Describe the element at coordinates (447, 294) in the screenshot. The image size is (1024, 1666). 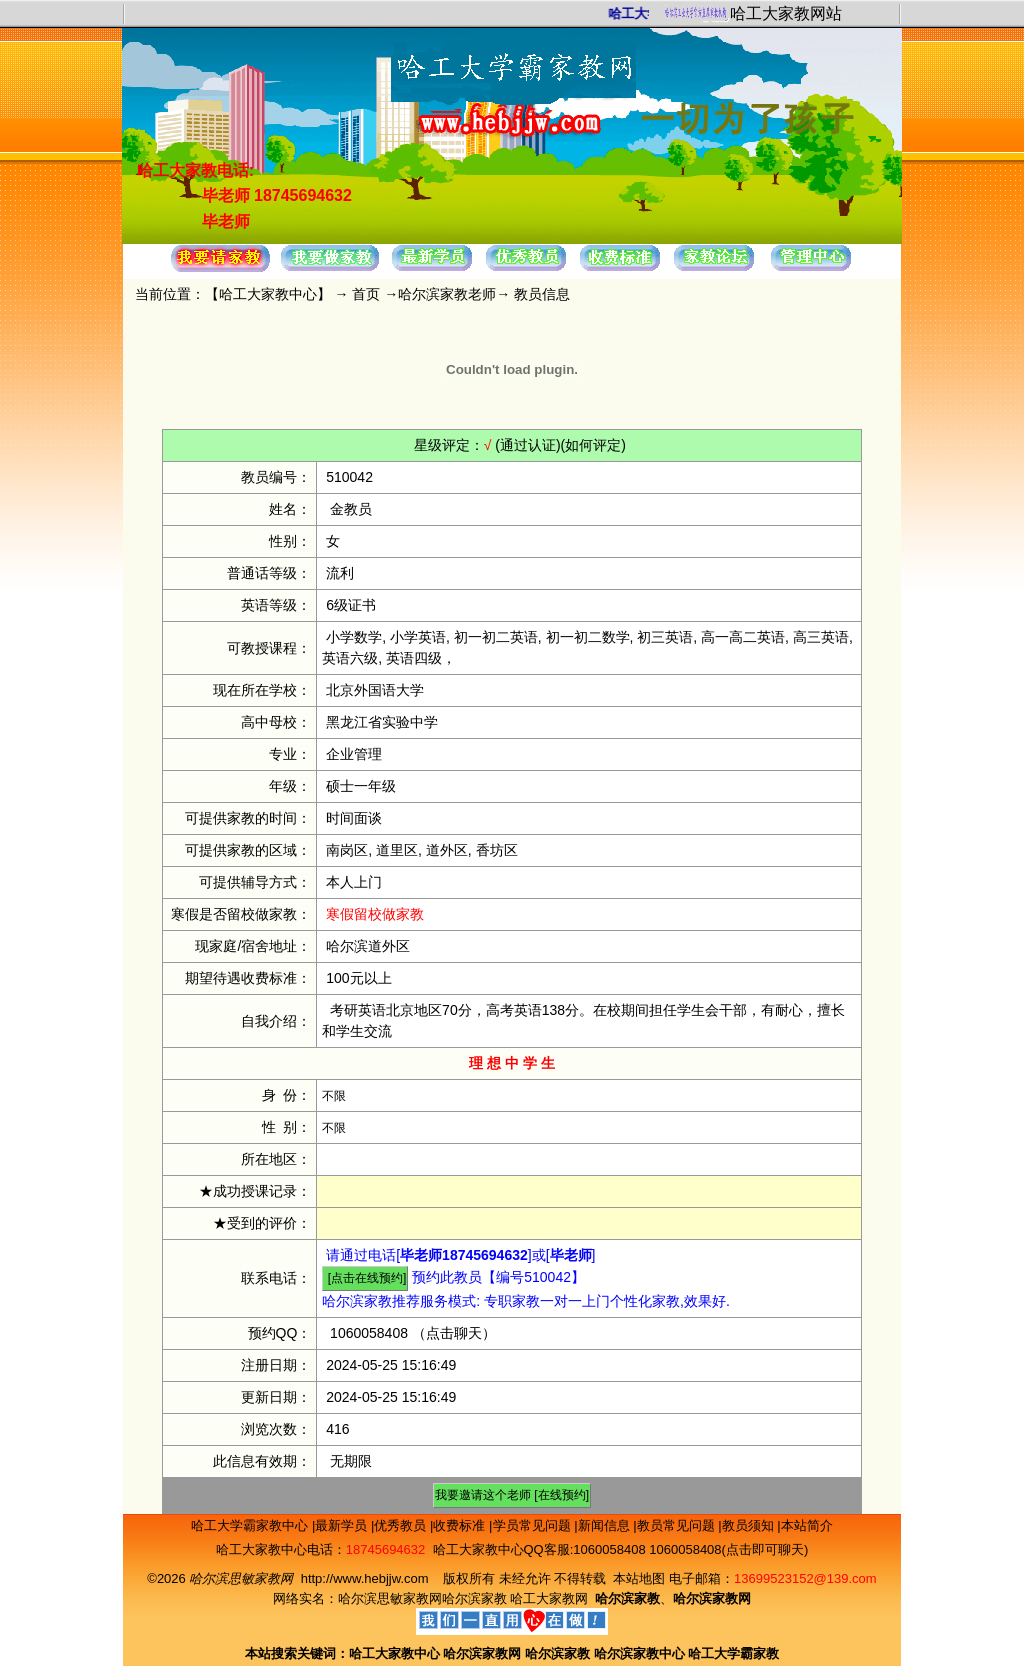
I see `哈尔滨家教老师` at that location.